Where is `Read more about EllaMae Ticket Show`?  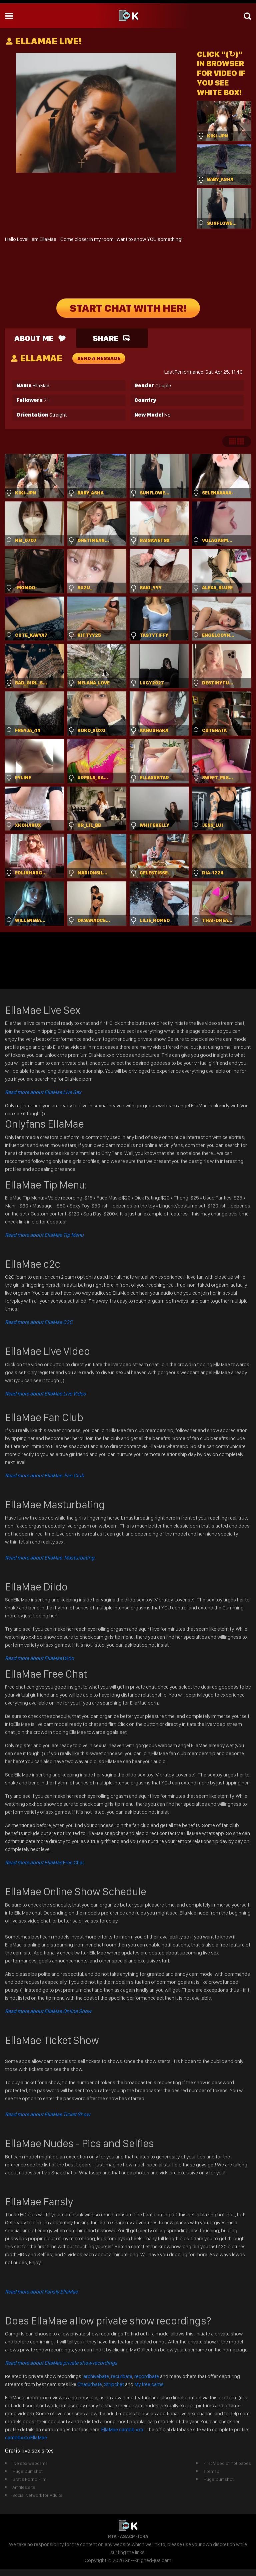
Read more about EllaMae Ticket Show is located at coordinates (47, 2114).